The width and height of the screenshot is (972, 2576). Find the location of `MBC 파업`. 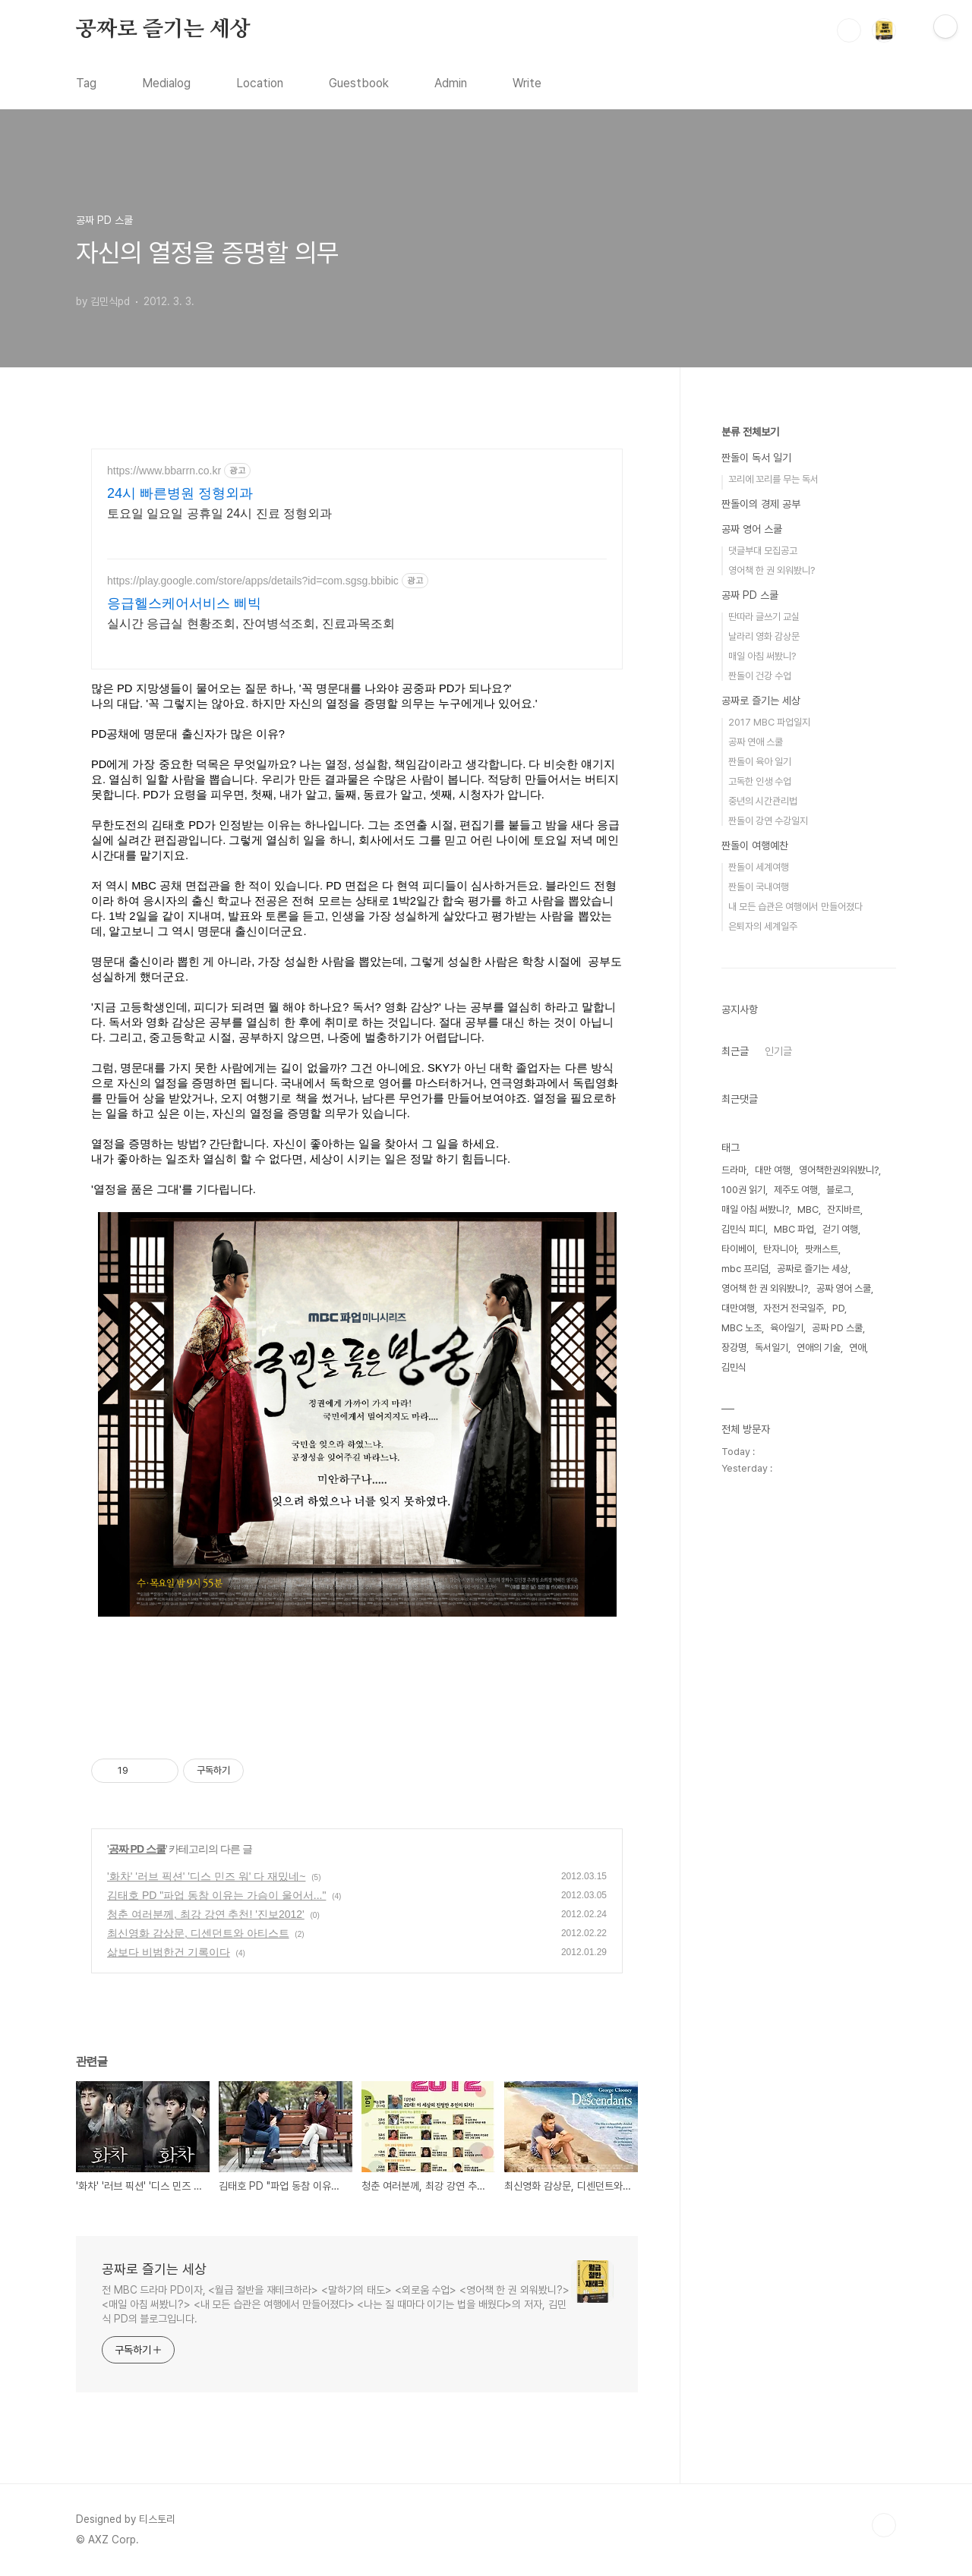

MBC 파업 is located at coordinates (794, 1229).